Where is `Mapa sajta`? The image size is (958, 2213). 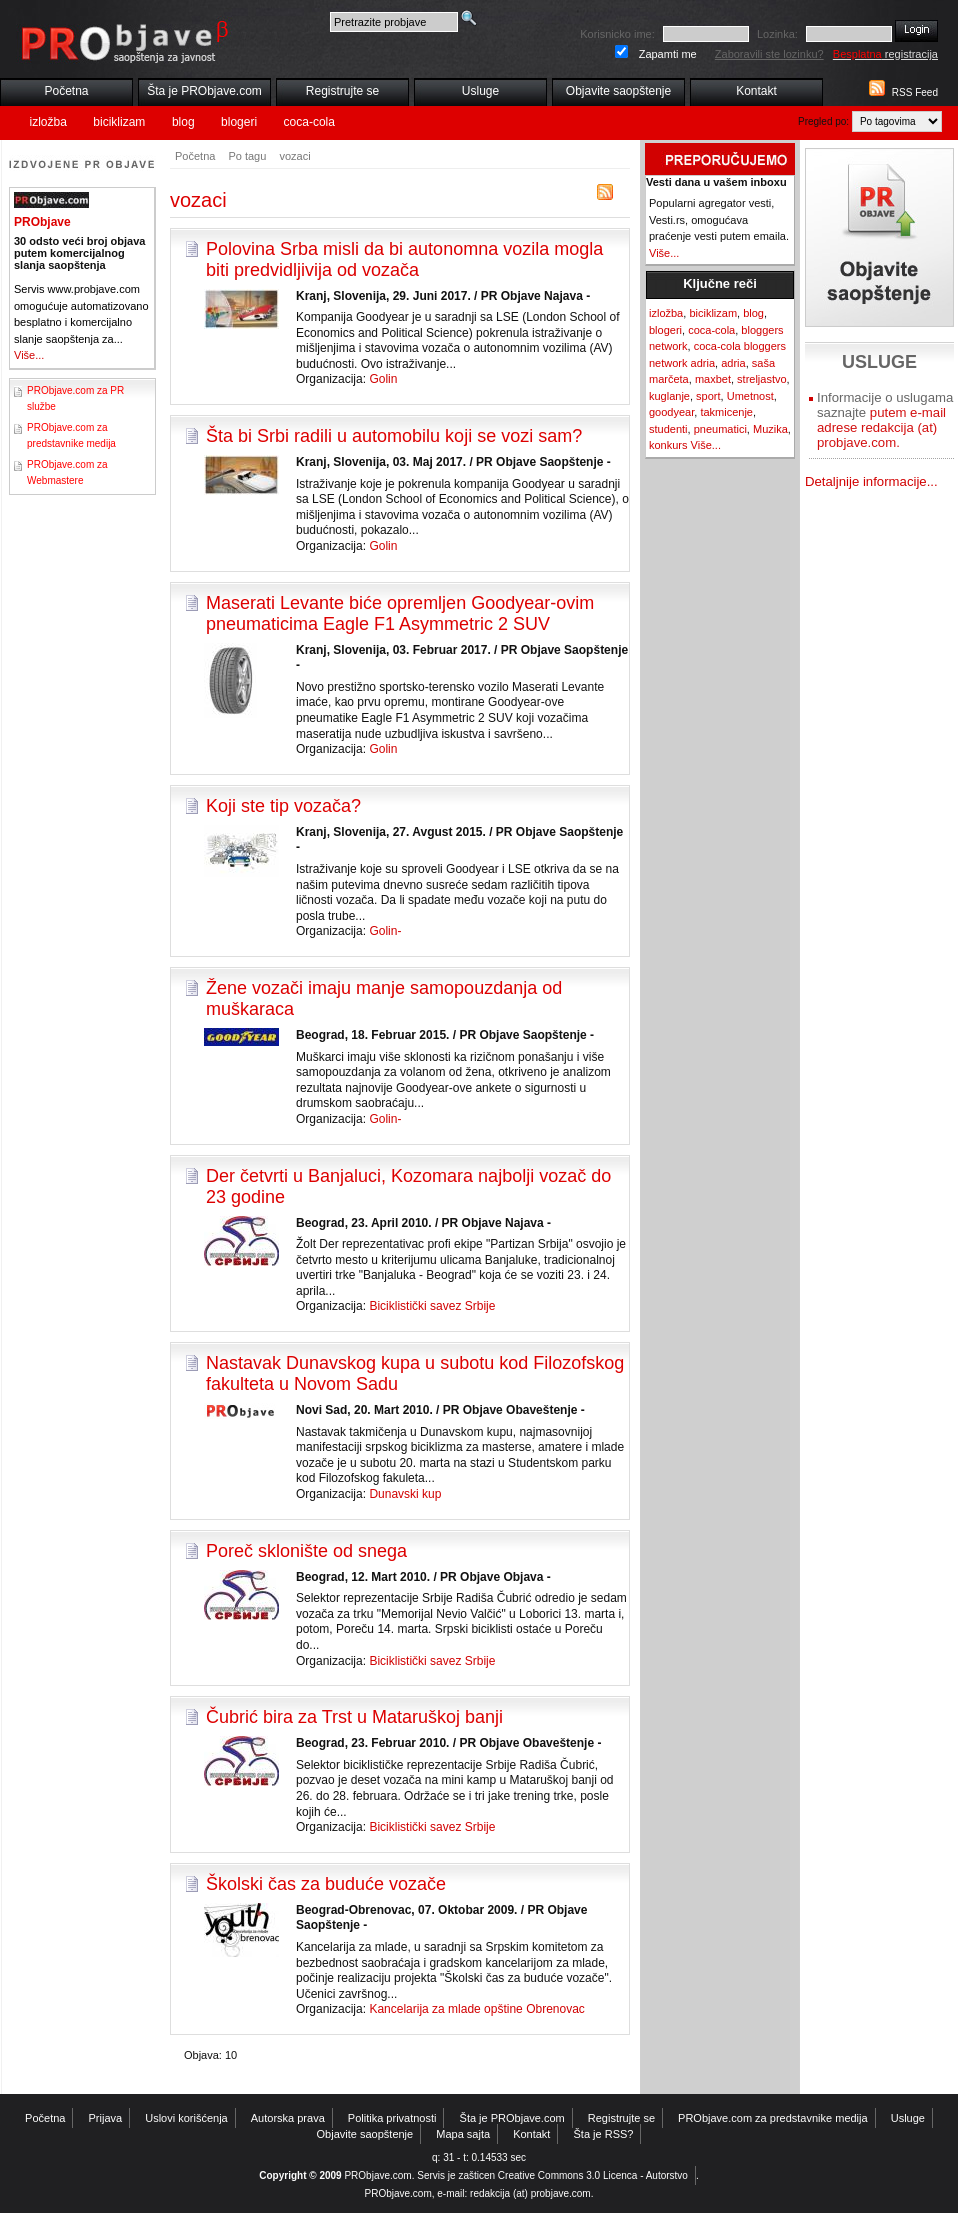
Mapa sajta is located at coordinates (463, 2134).